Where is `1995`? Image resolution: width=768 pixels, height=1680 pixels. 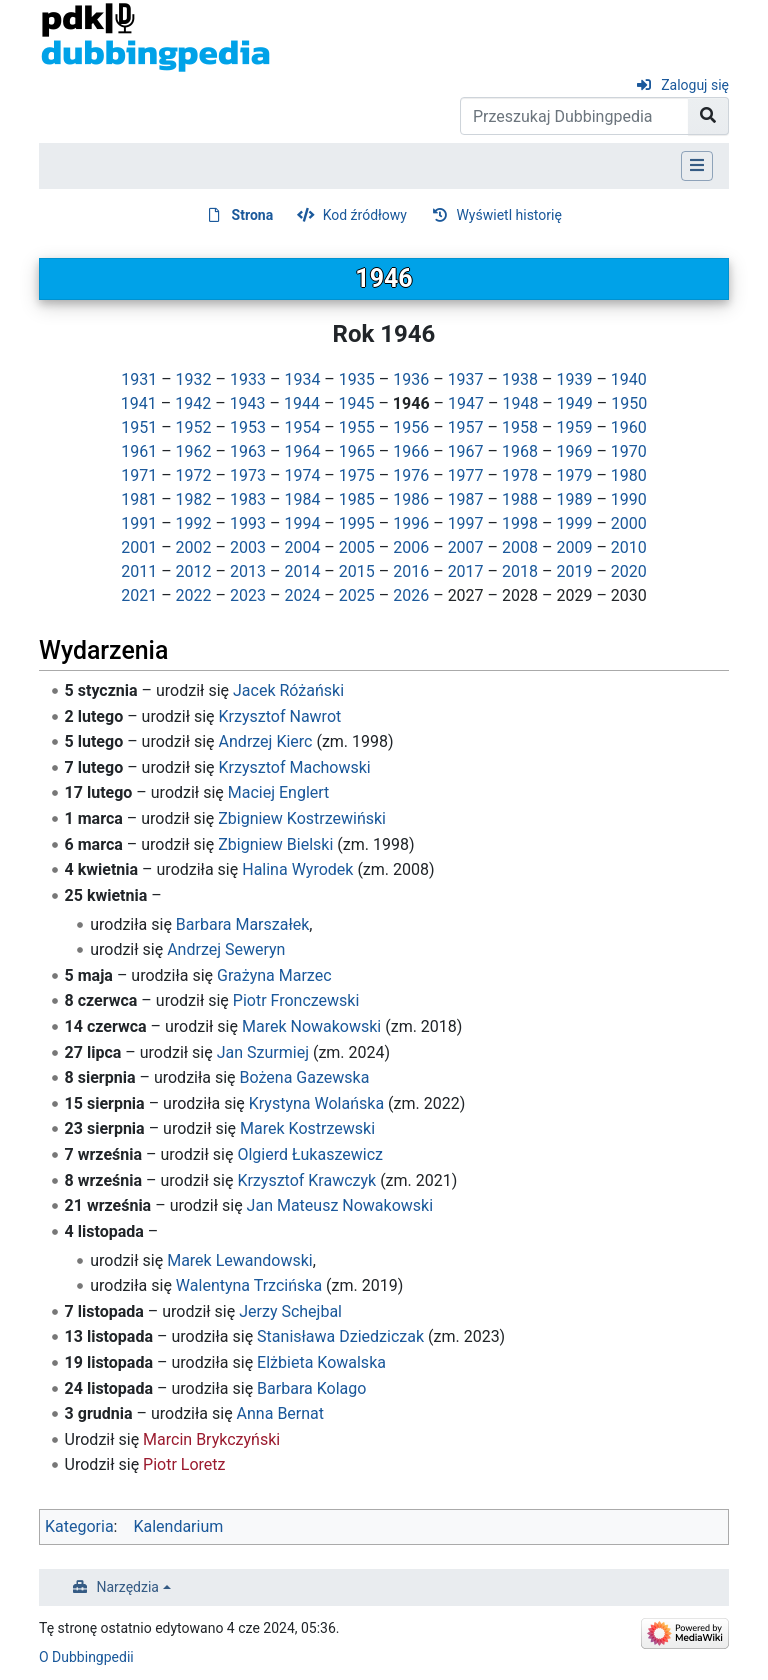 1995 is located at coordinates (357, 523).